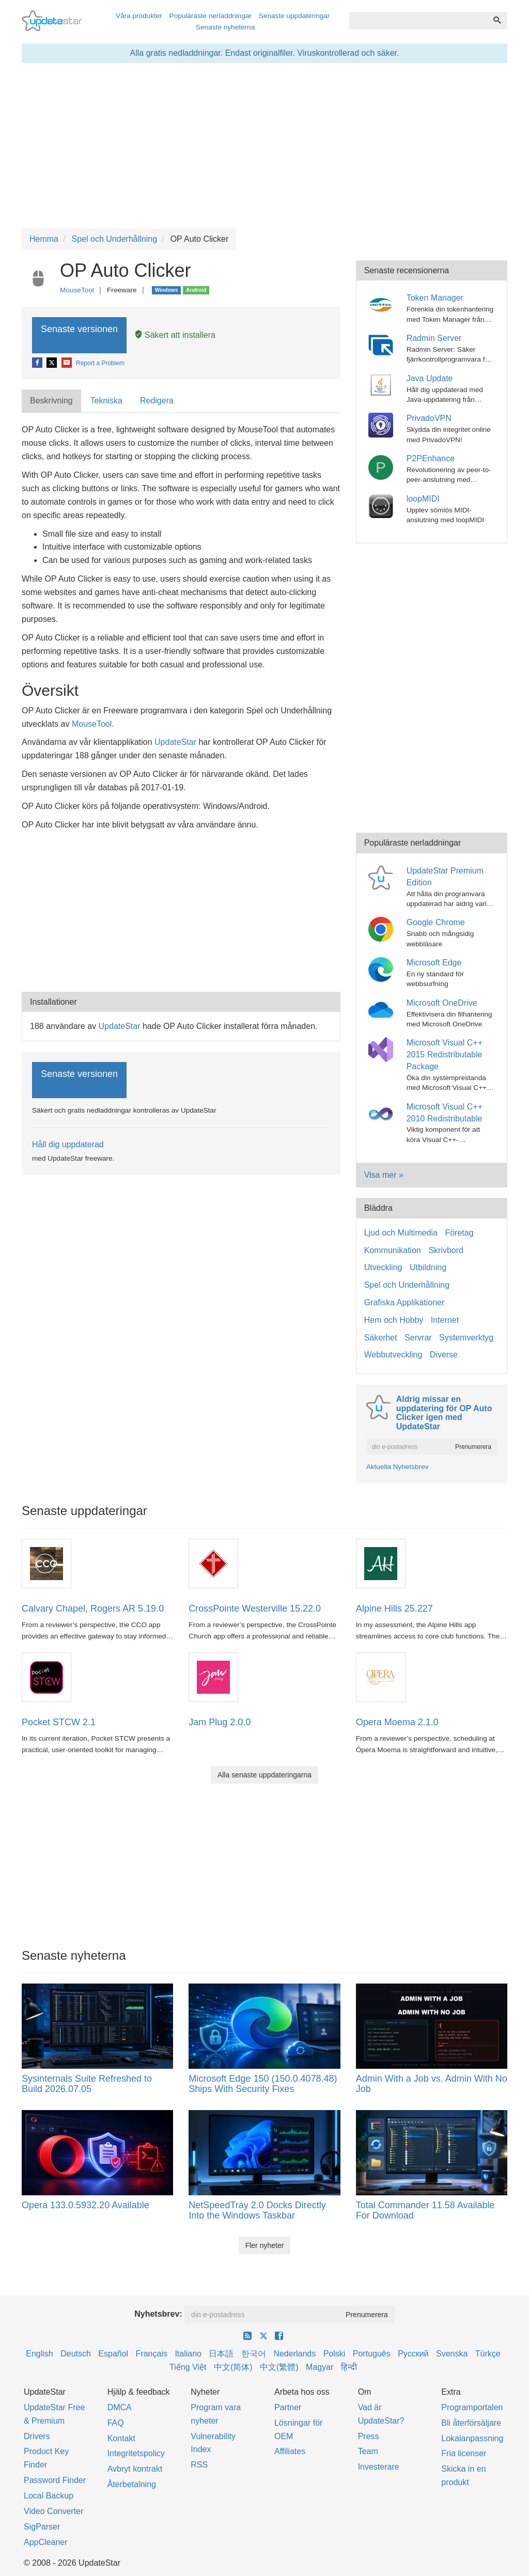 This screenshot has height=2576, width=529. Describe the element at coordinates (199, 2464) in the screenshot. I see `RSS` at that location.